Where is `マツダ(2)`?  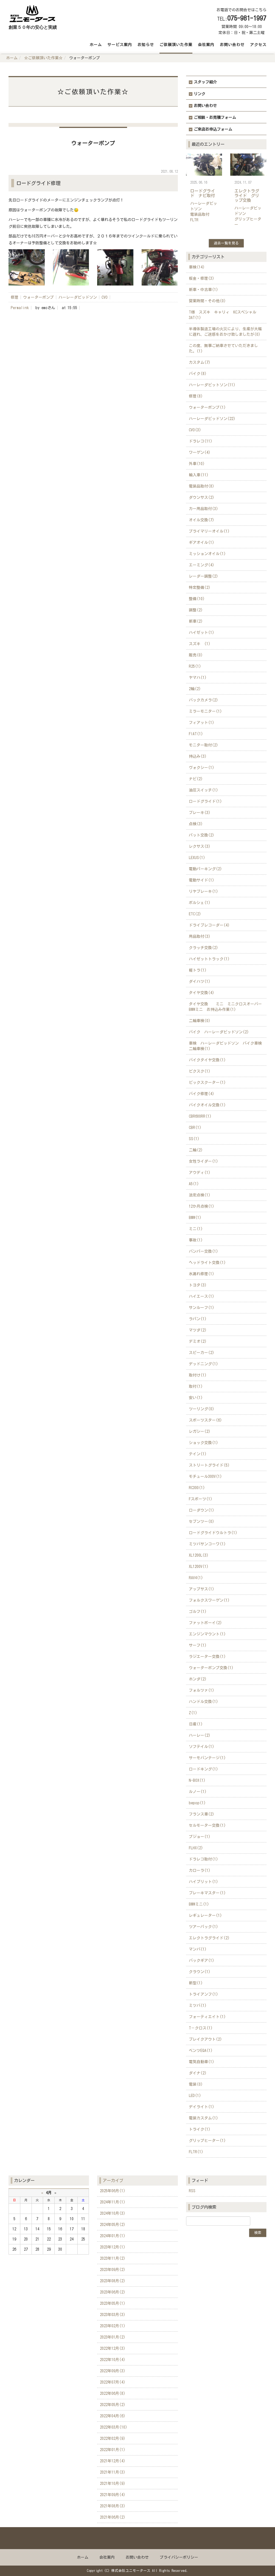
マツダ(2) is located at coordinates (198, 1330).